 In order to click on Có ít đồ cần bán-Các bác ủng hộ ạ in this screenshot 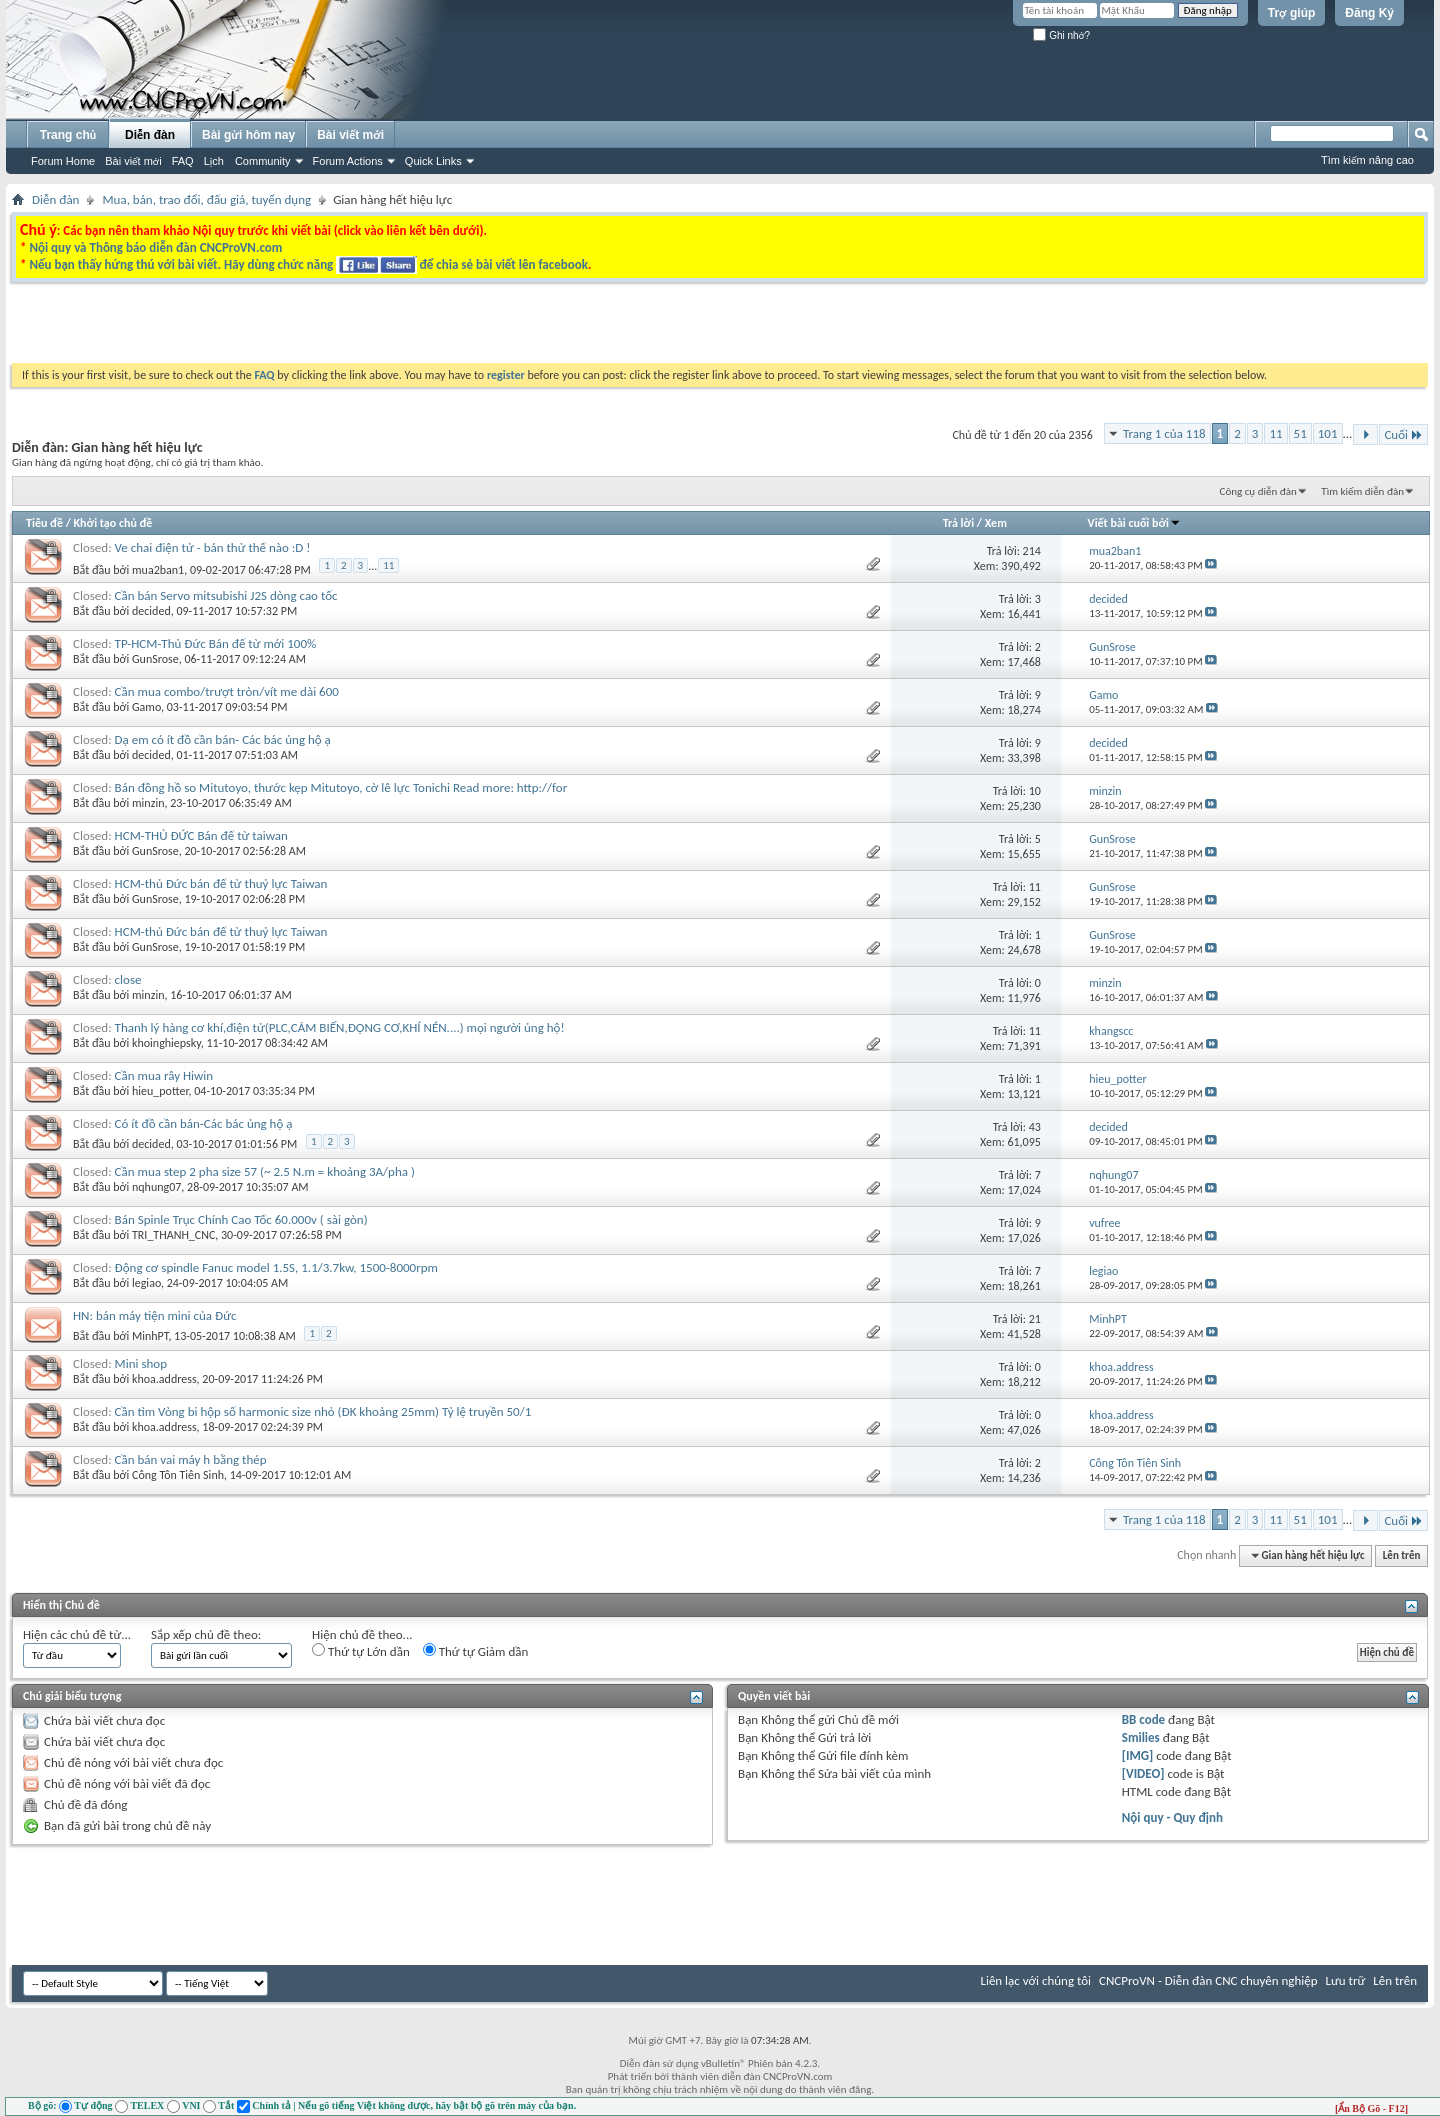, I will do `click(204, 1123)`.